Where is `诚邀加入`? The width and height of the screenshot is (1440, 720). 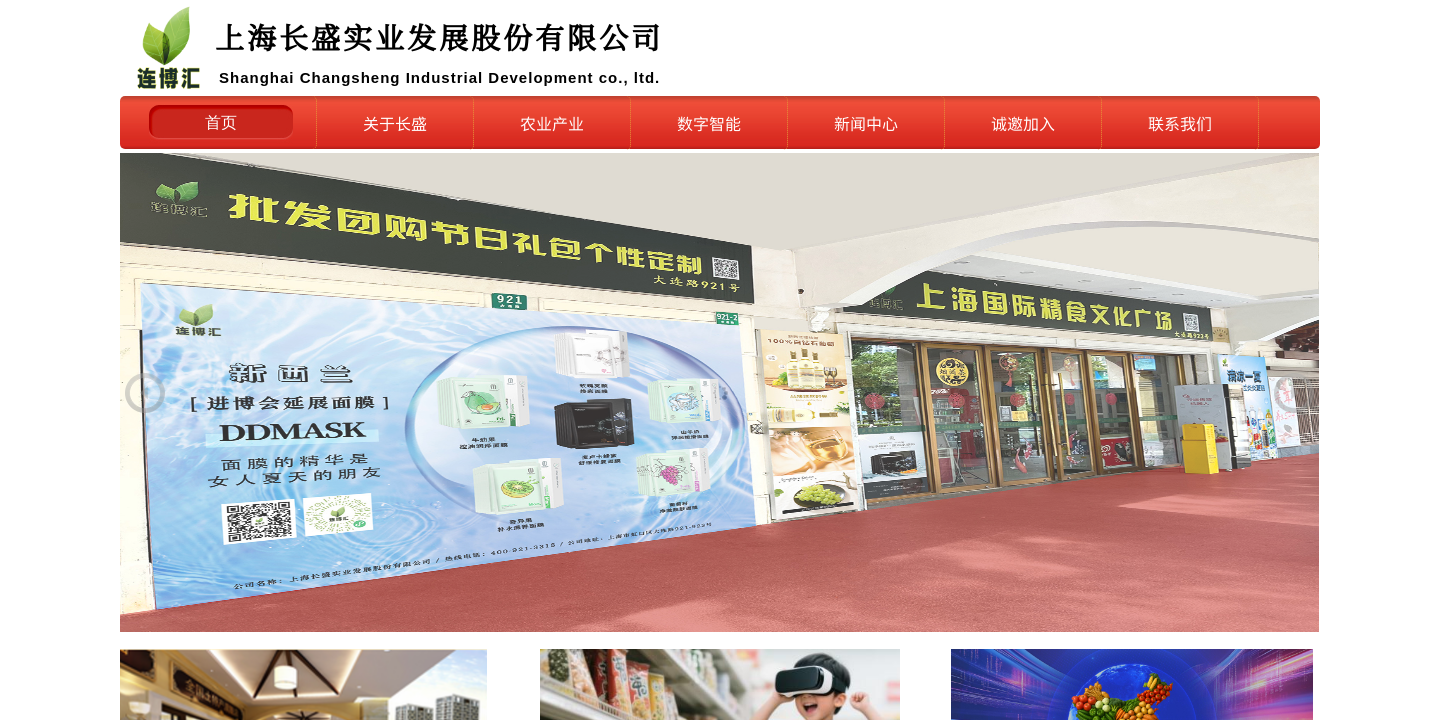 诚邀加入 is located at coordinates (1023, 123).